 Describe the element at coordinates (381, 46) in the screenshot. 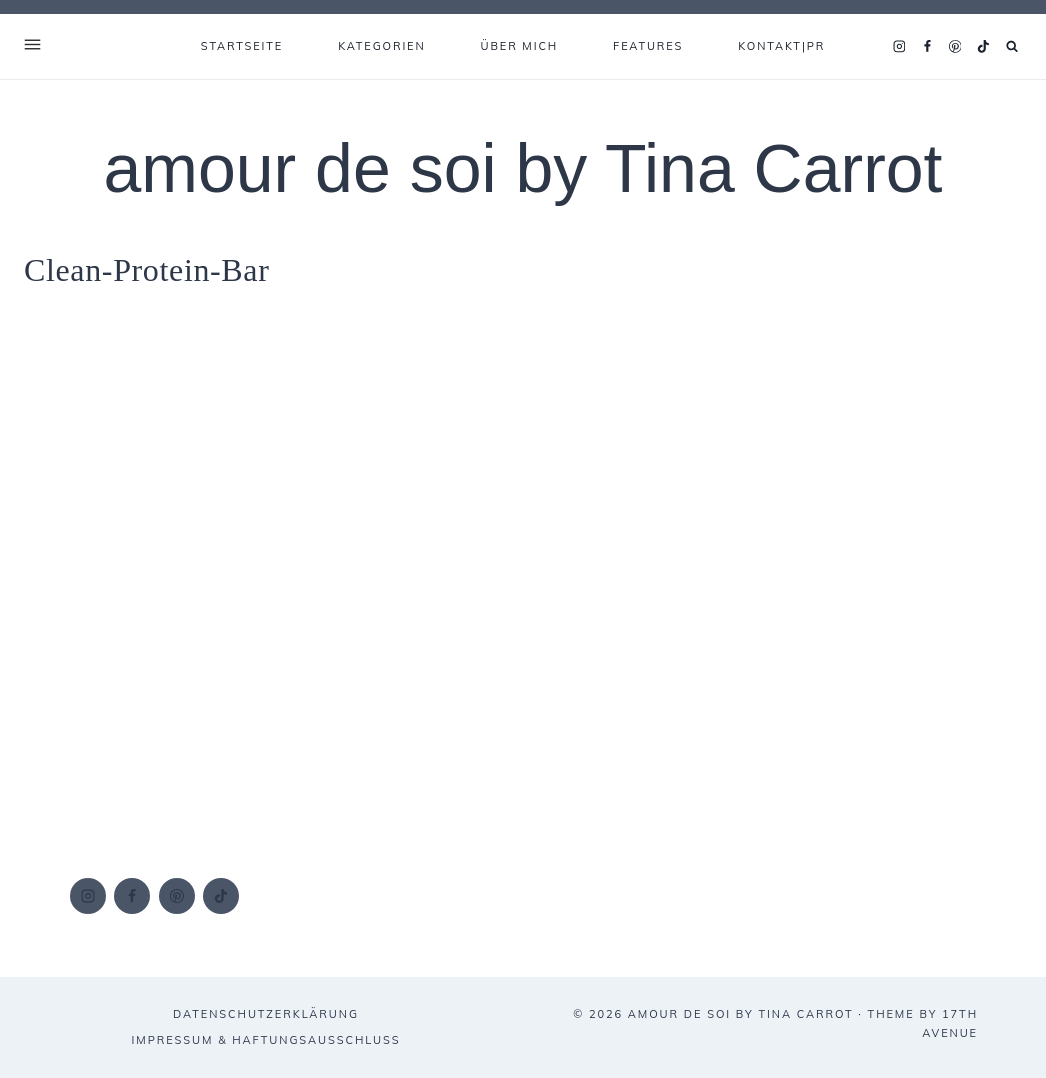

I see `KATEGORIEN` at that location.